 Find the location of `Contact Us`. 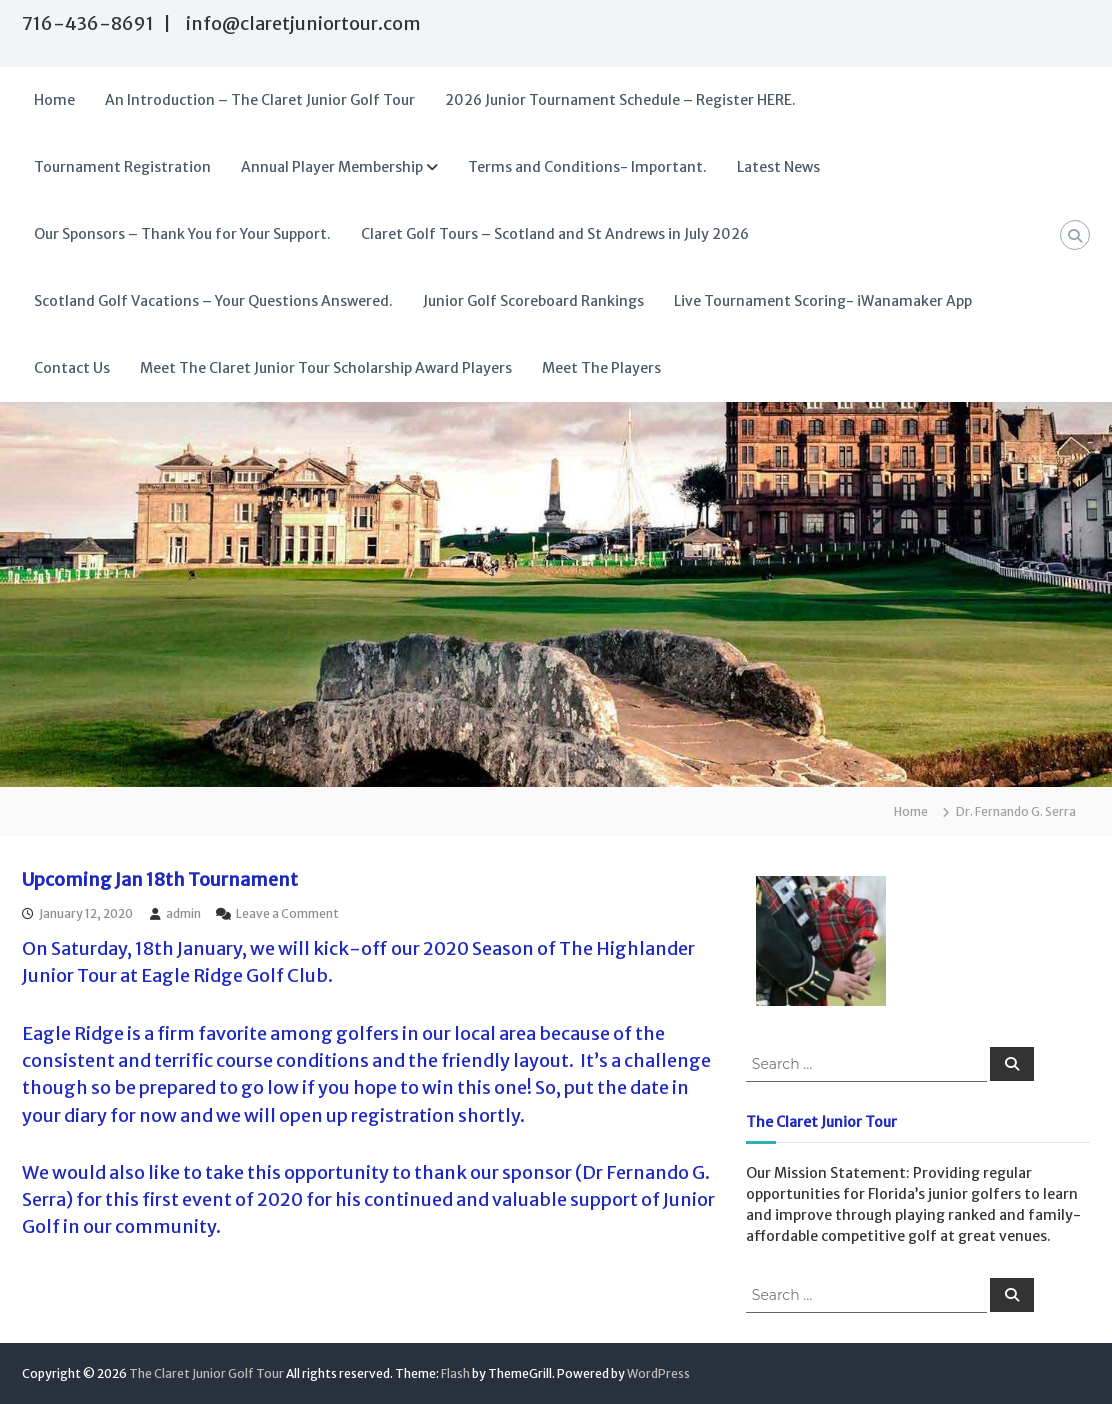

Contact Us is located at coordinates (72, 368).